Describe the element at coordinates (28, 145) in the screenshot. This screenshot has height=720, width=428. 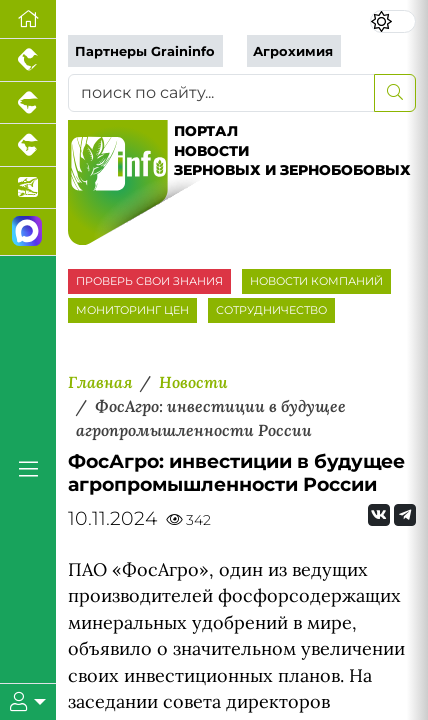
I see `[Портал промышленного скотоводства]` at that location.